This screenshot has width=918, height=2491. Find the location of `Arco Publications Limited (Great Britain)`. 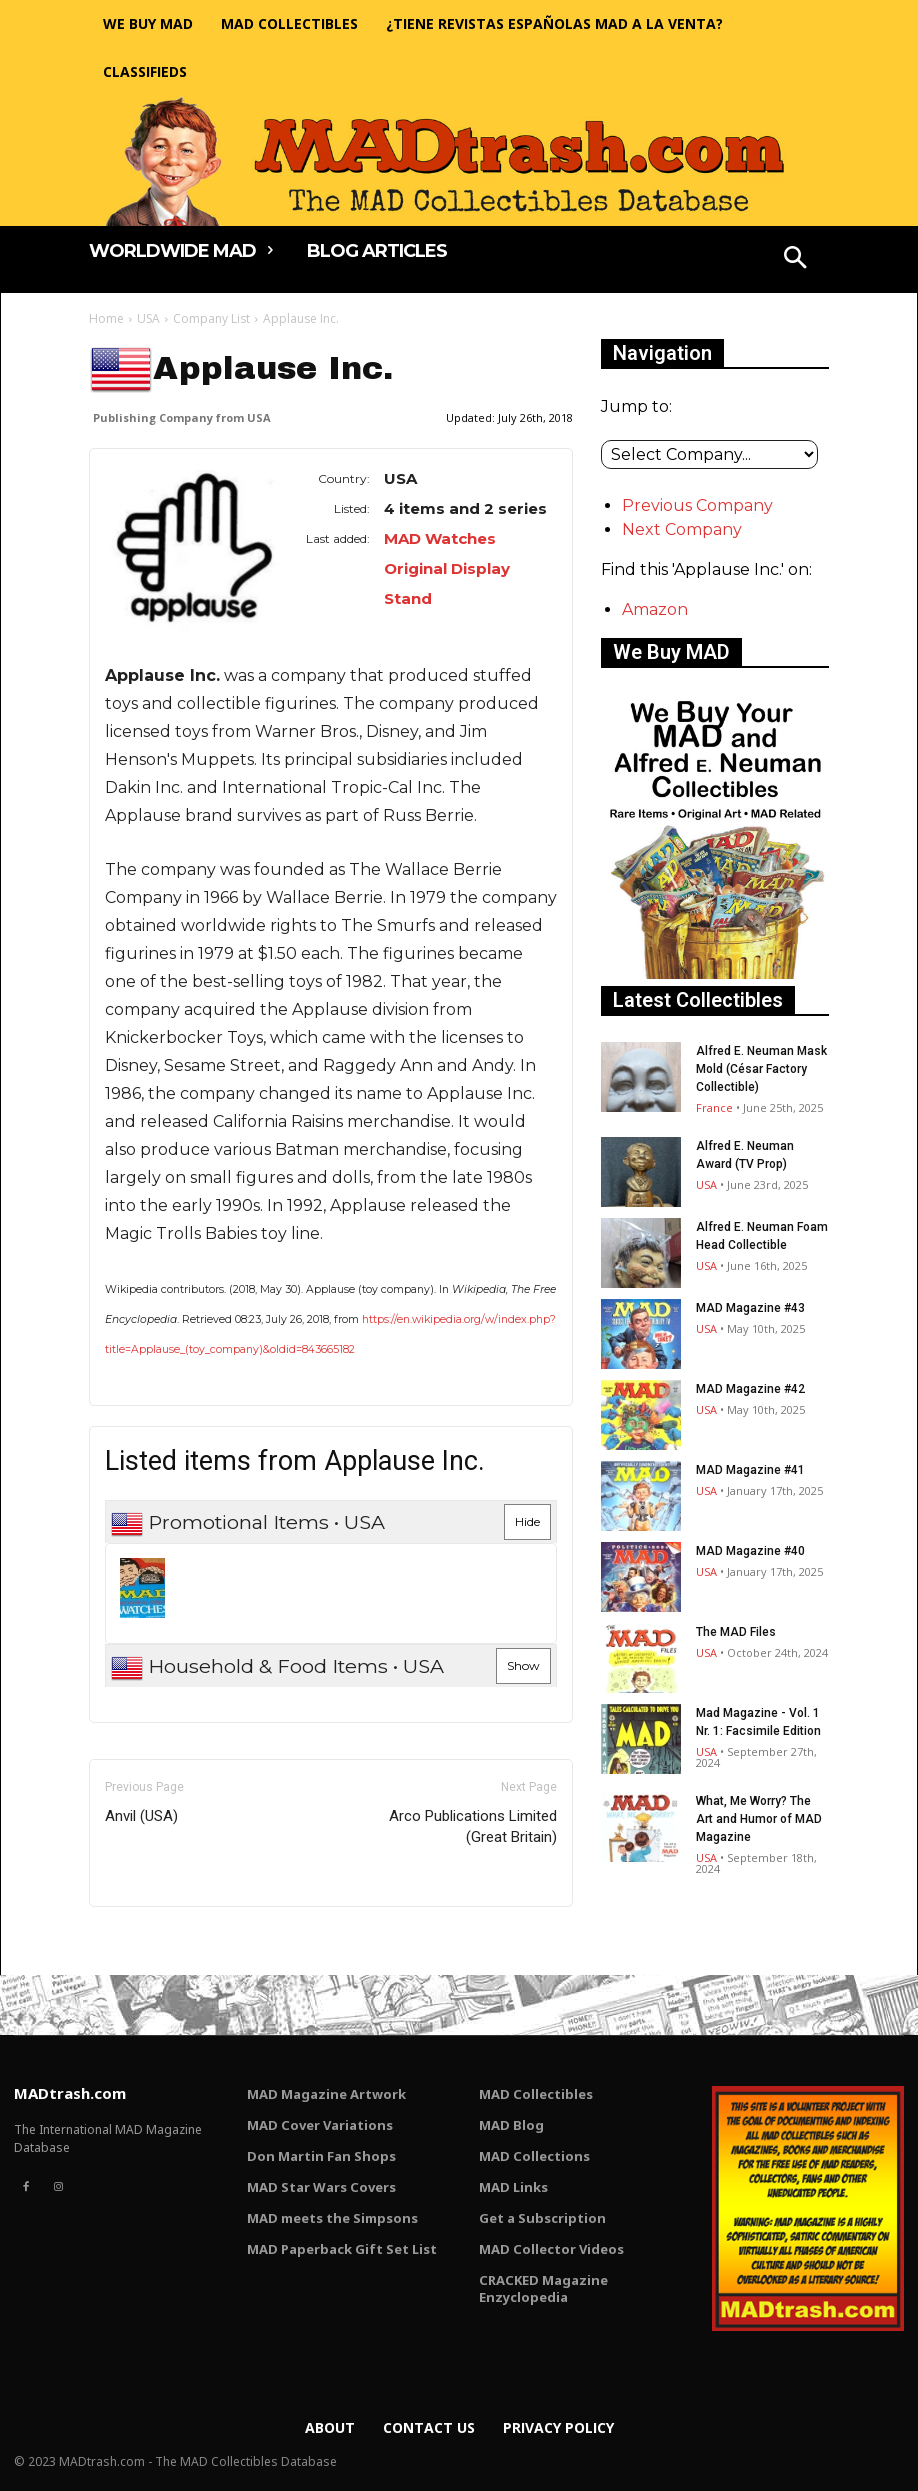

Arco Publications Limited (Great Britain) is located at coordinates (473, 1826).